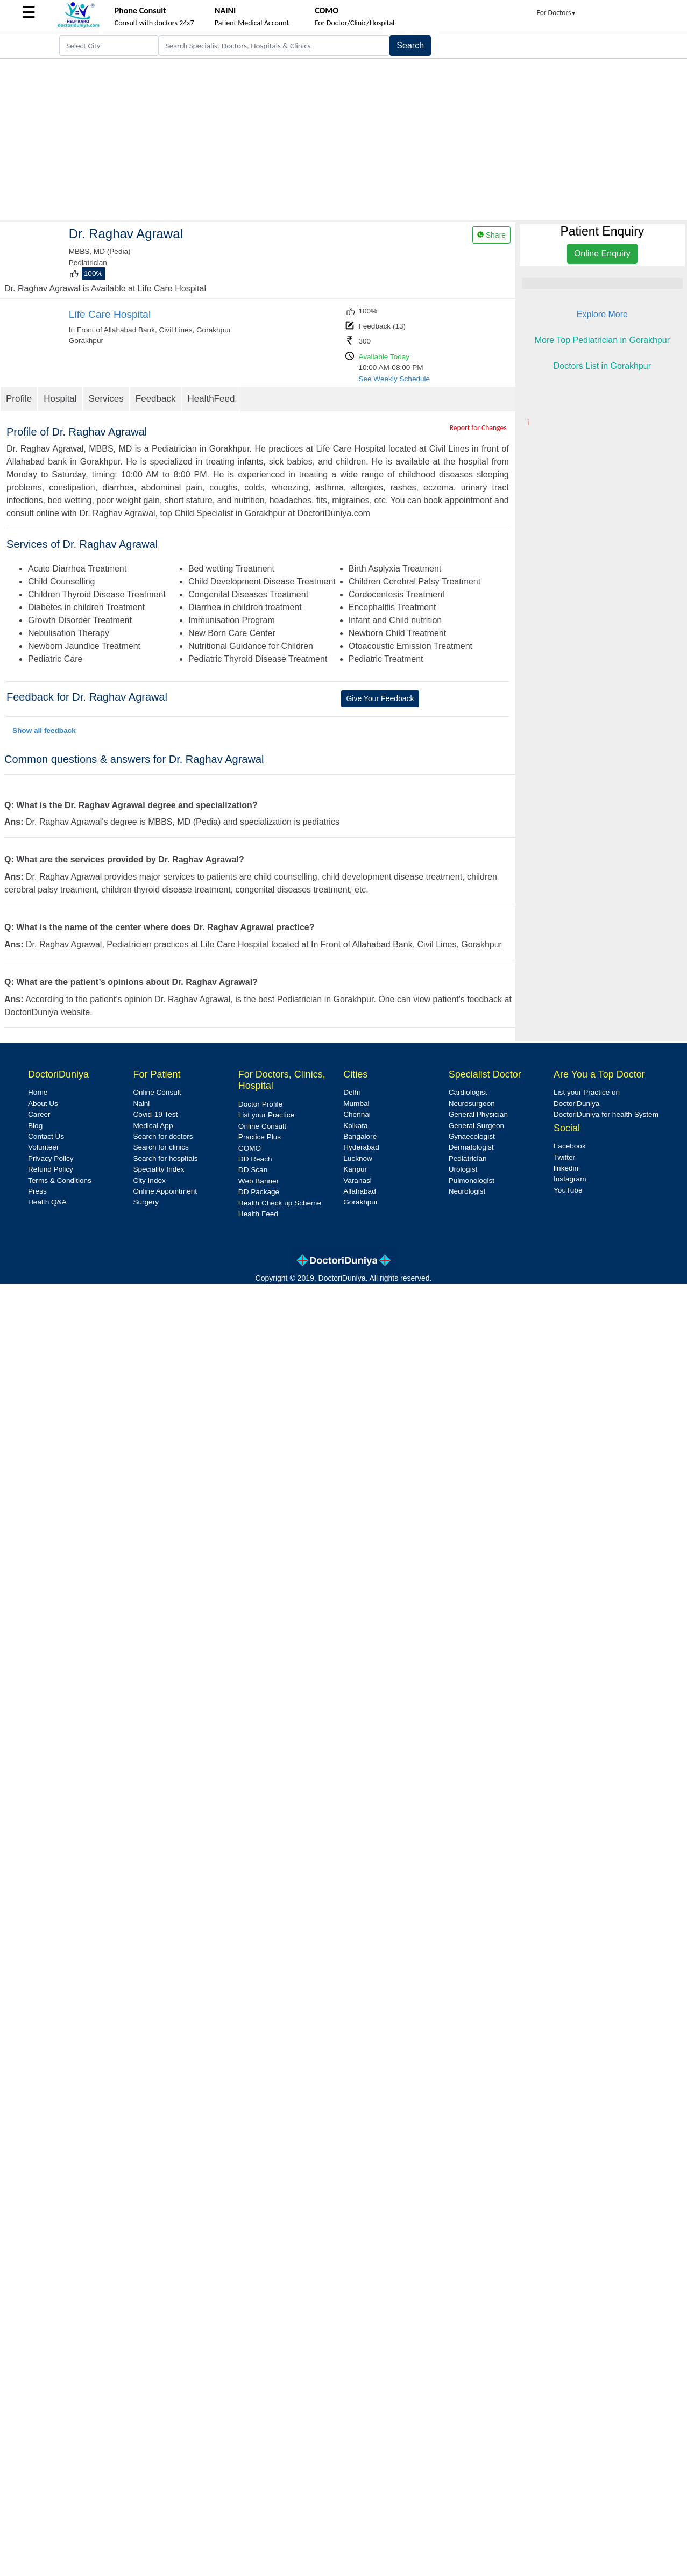  I want to click on Report for Changes, so click(478, 427).